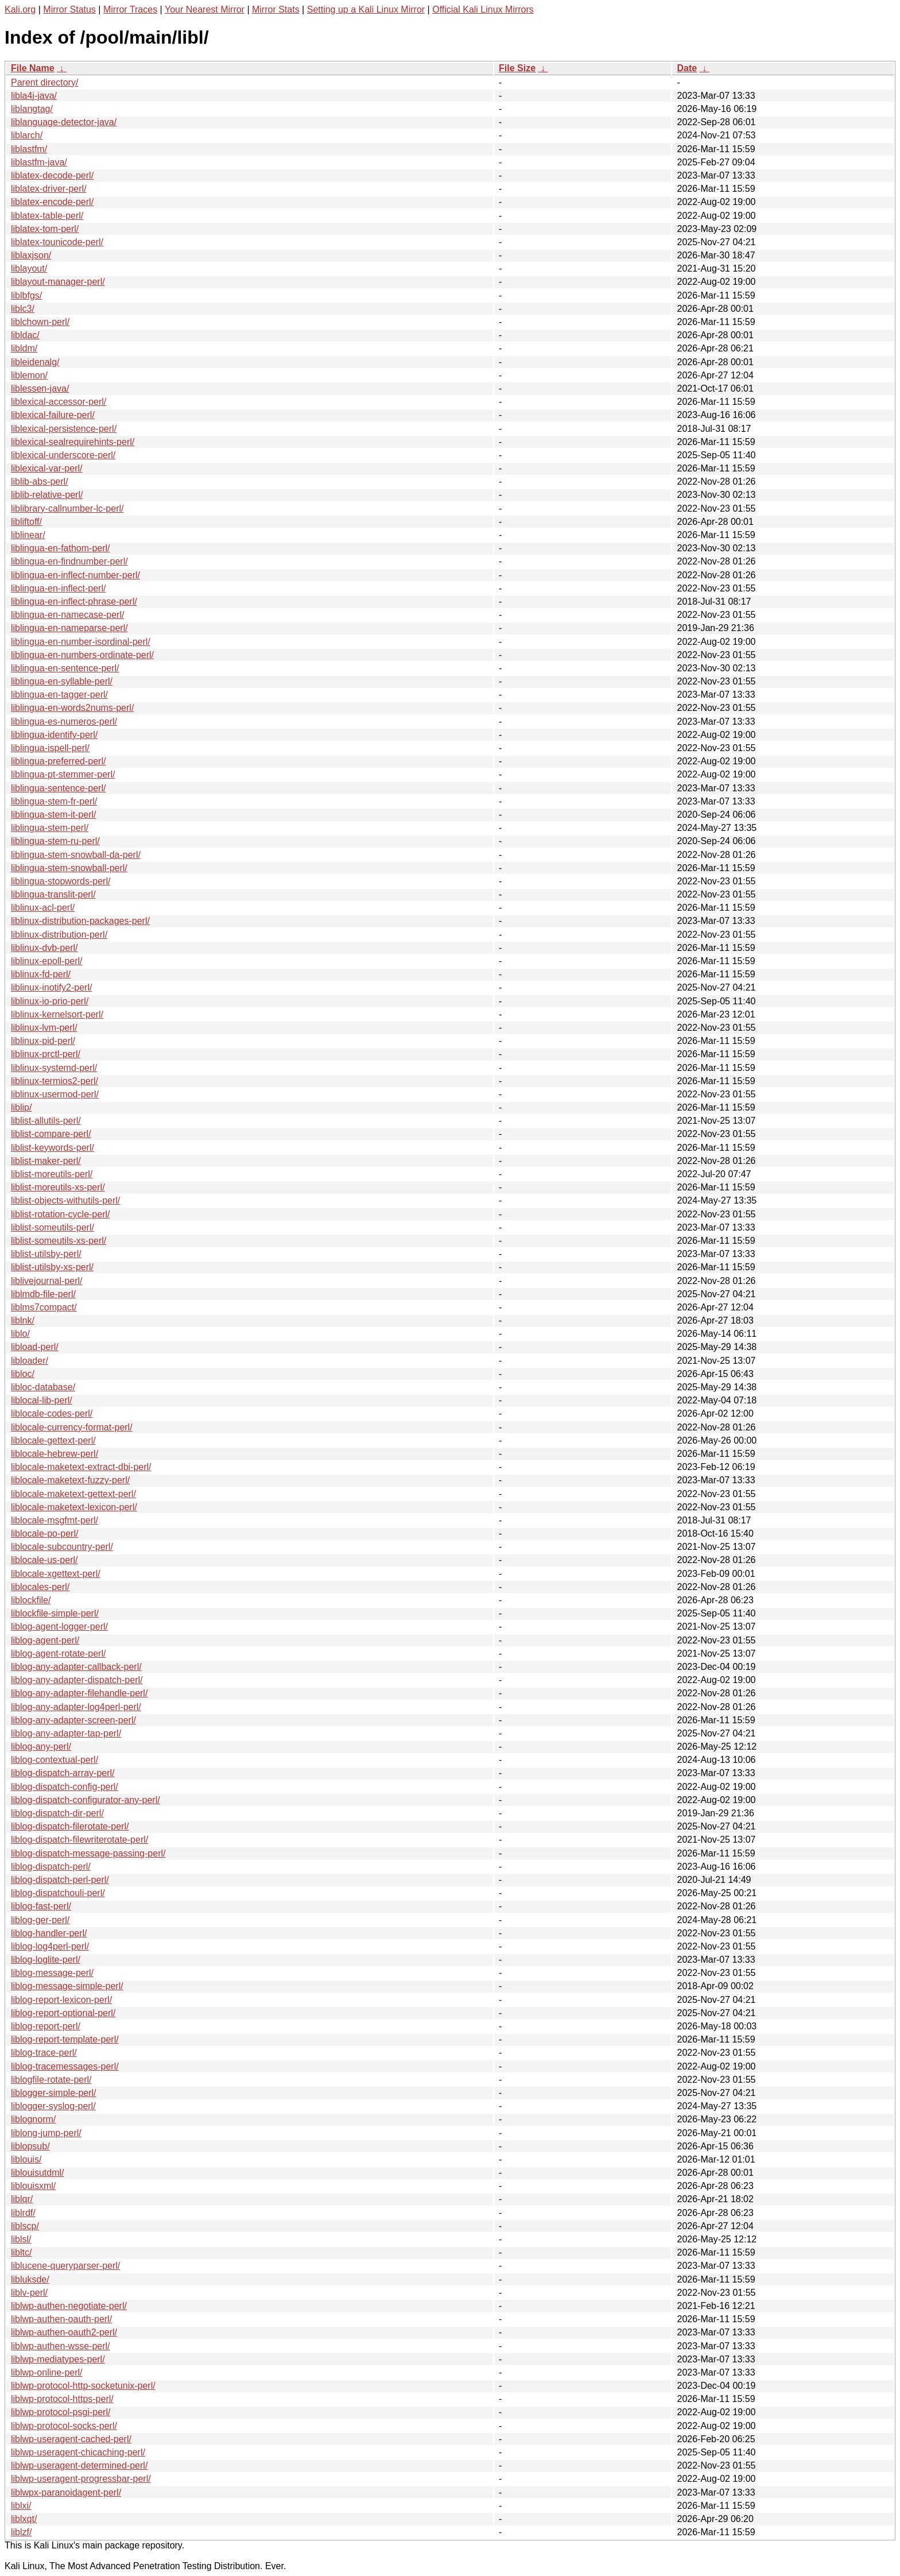 The image size is (900, 2576). I want to click on liblanguage-detector-java/, so click(64, 122).